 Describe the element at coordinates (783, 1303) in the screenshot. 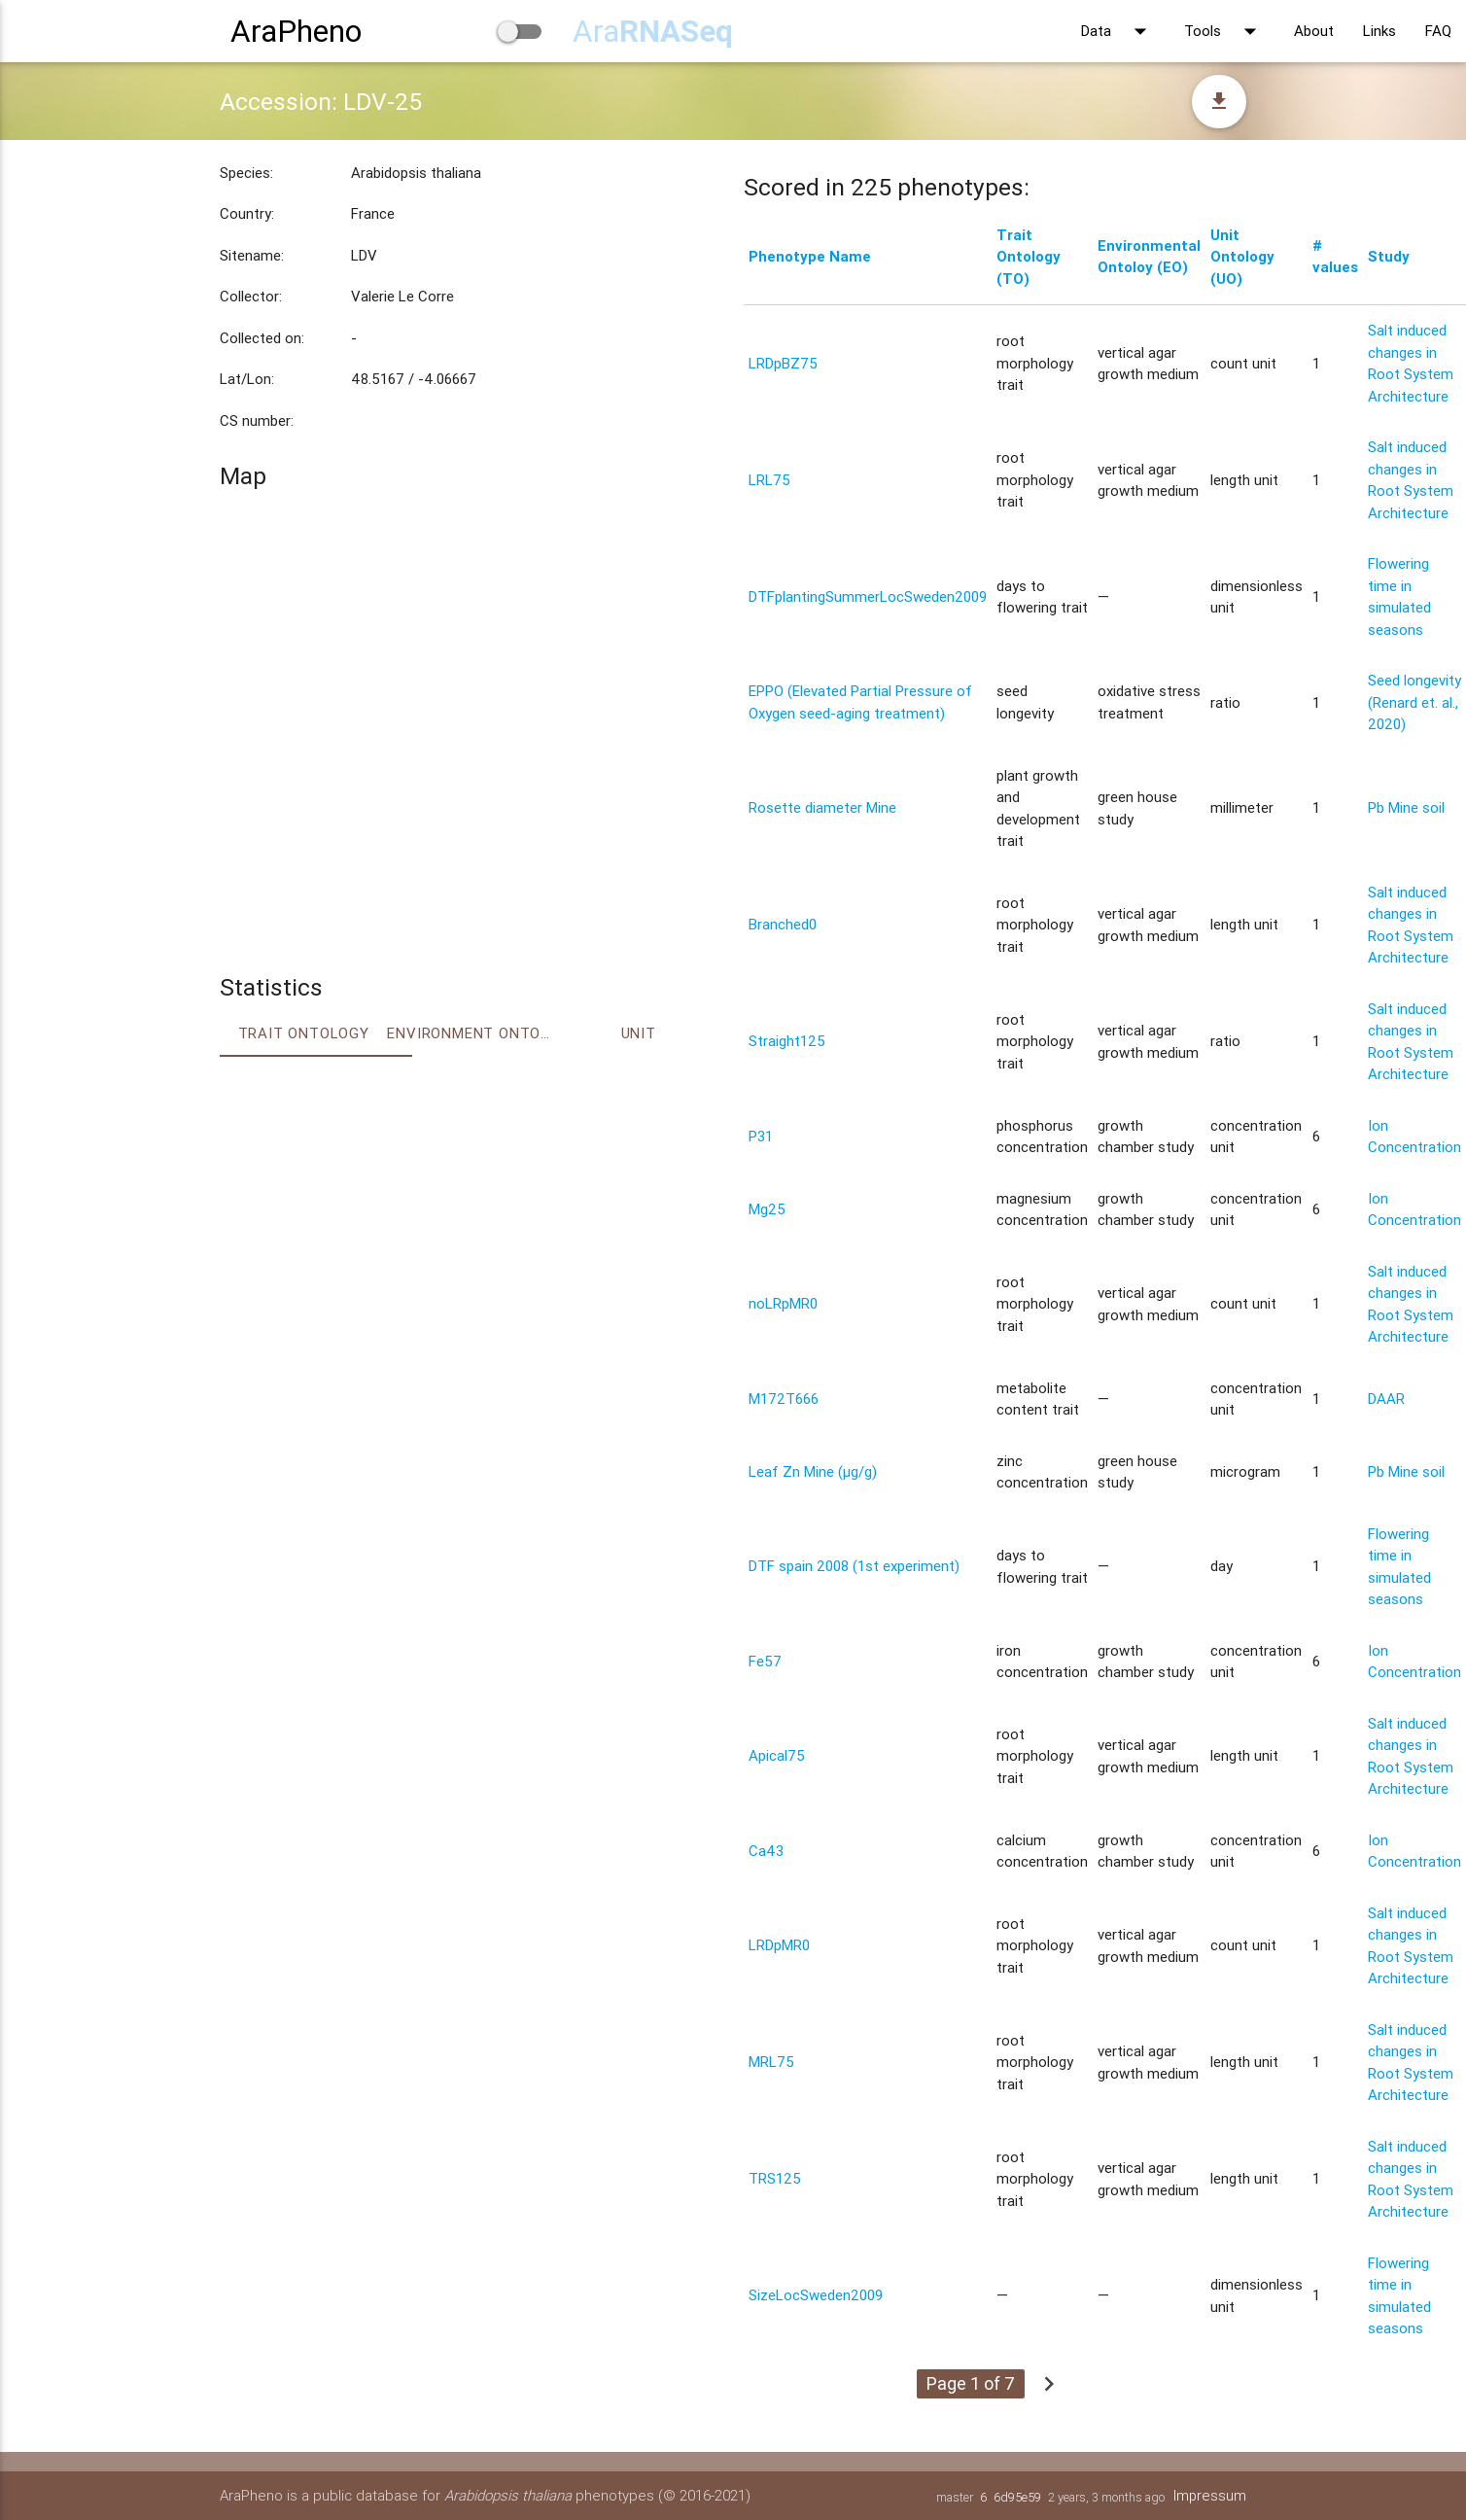

I see `noLRpMR0` at that location.